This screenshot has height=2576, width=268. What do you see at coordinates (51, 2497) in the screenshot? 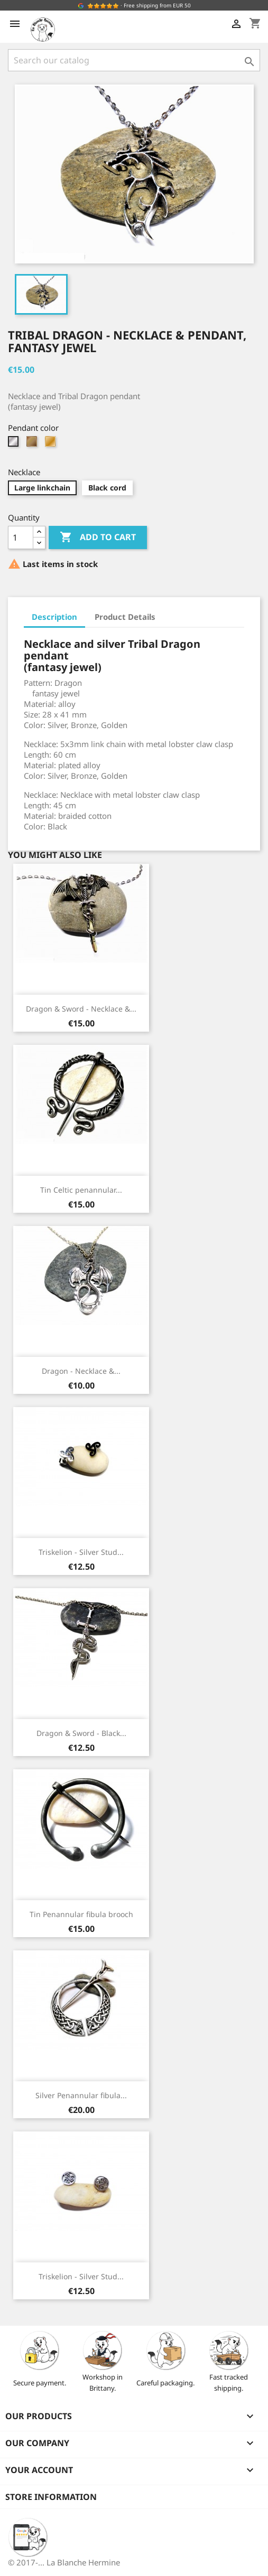
I see `Store information` at bounding box center [51, 2497].